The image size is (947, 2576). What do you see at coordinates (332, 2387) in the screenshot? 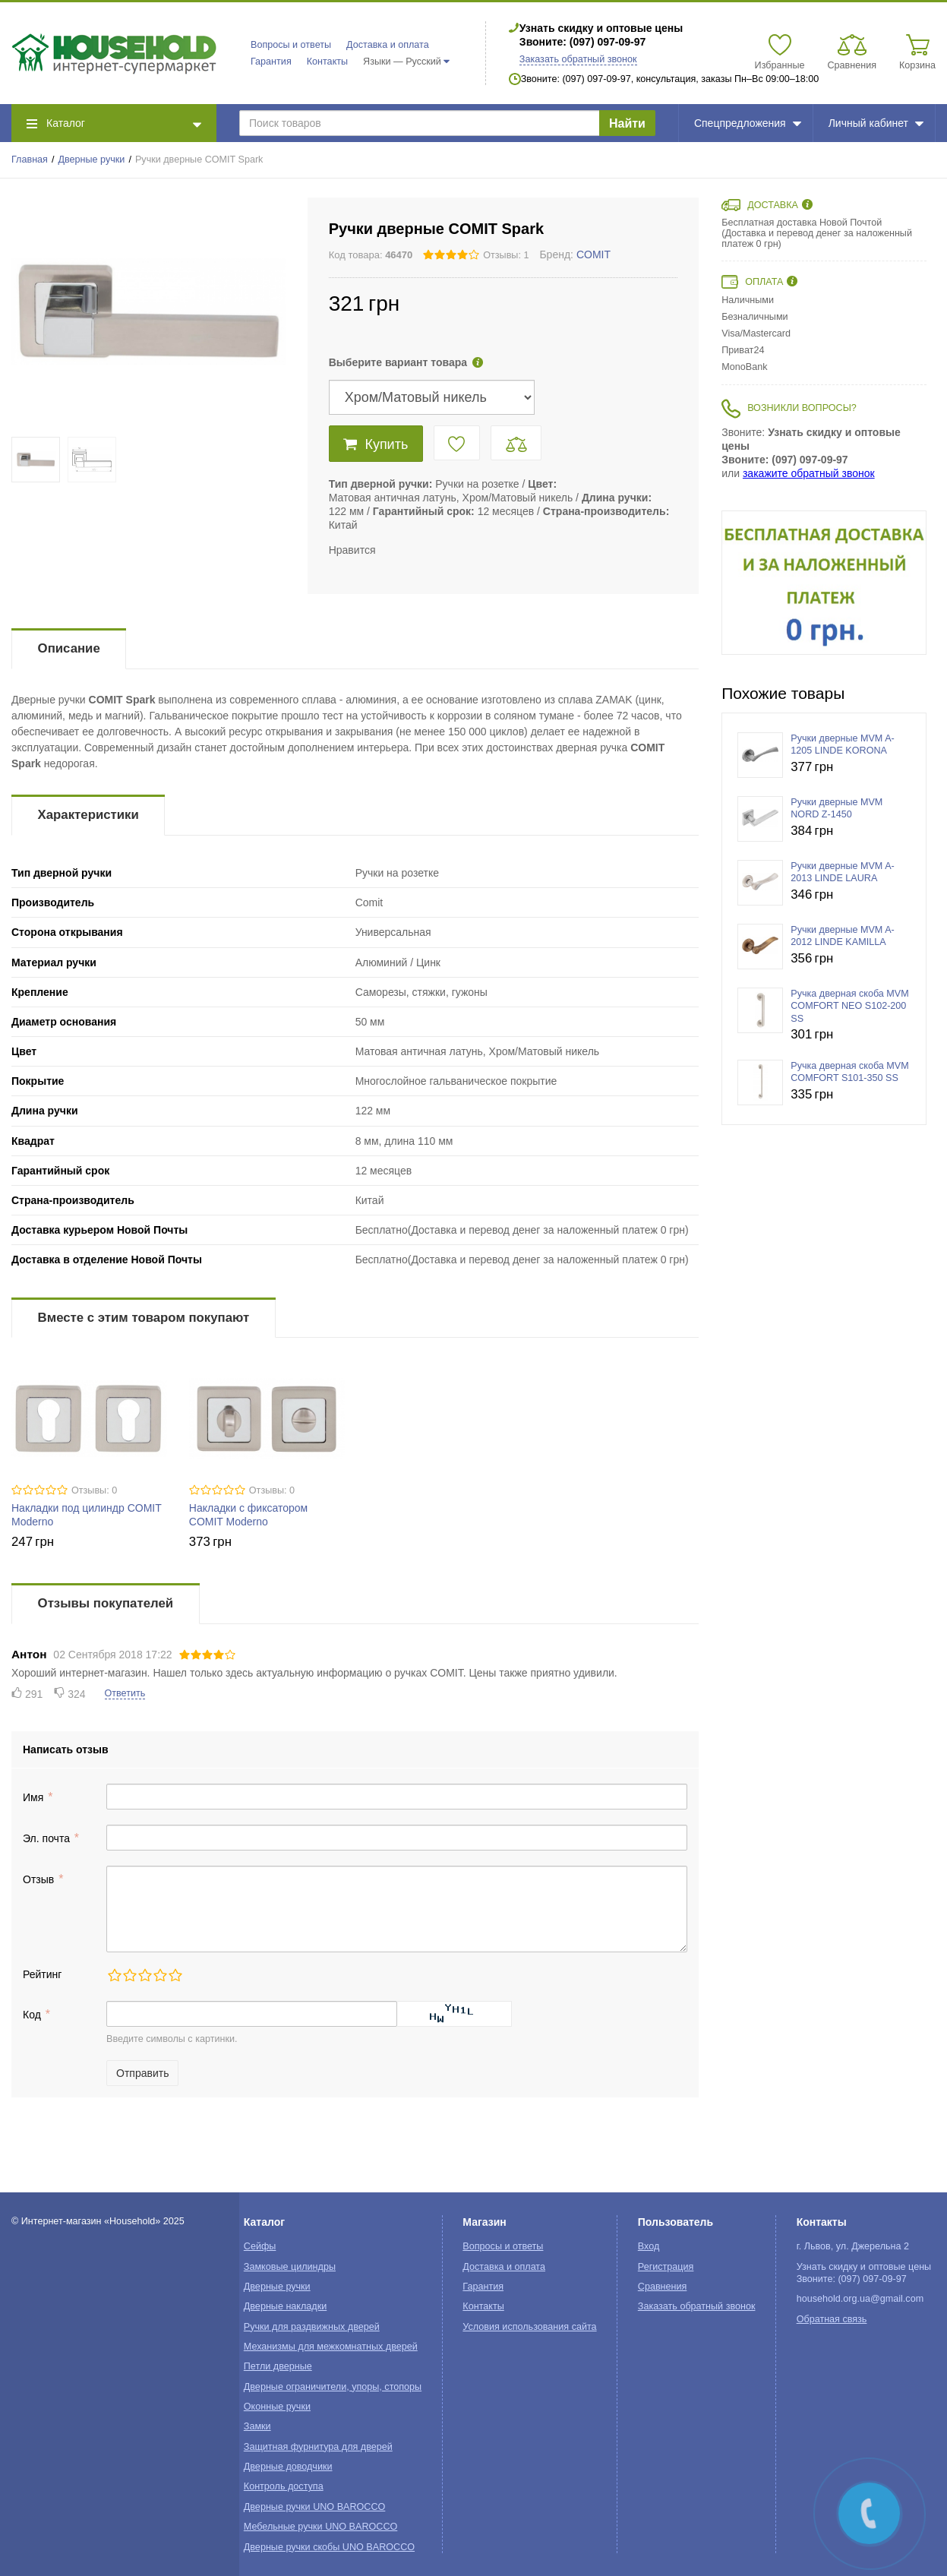
I see `Дверные ограничители, упоры, стопоры` at bounding box center [332, 2387].